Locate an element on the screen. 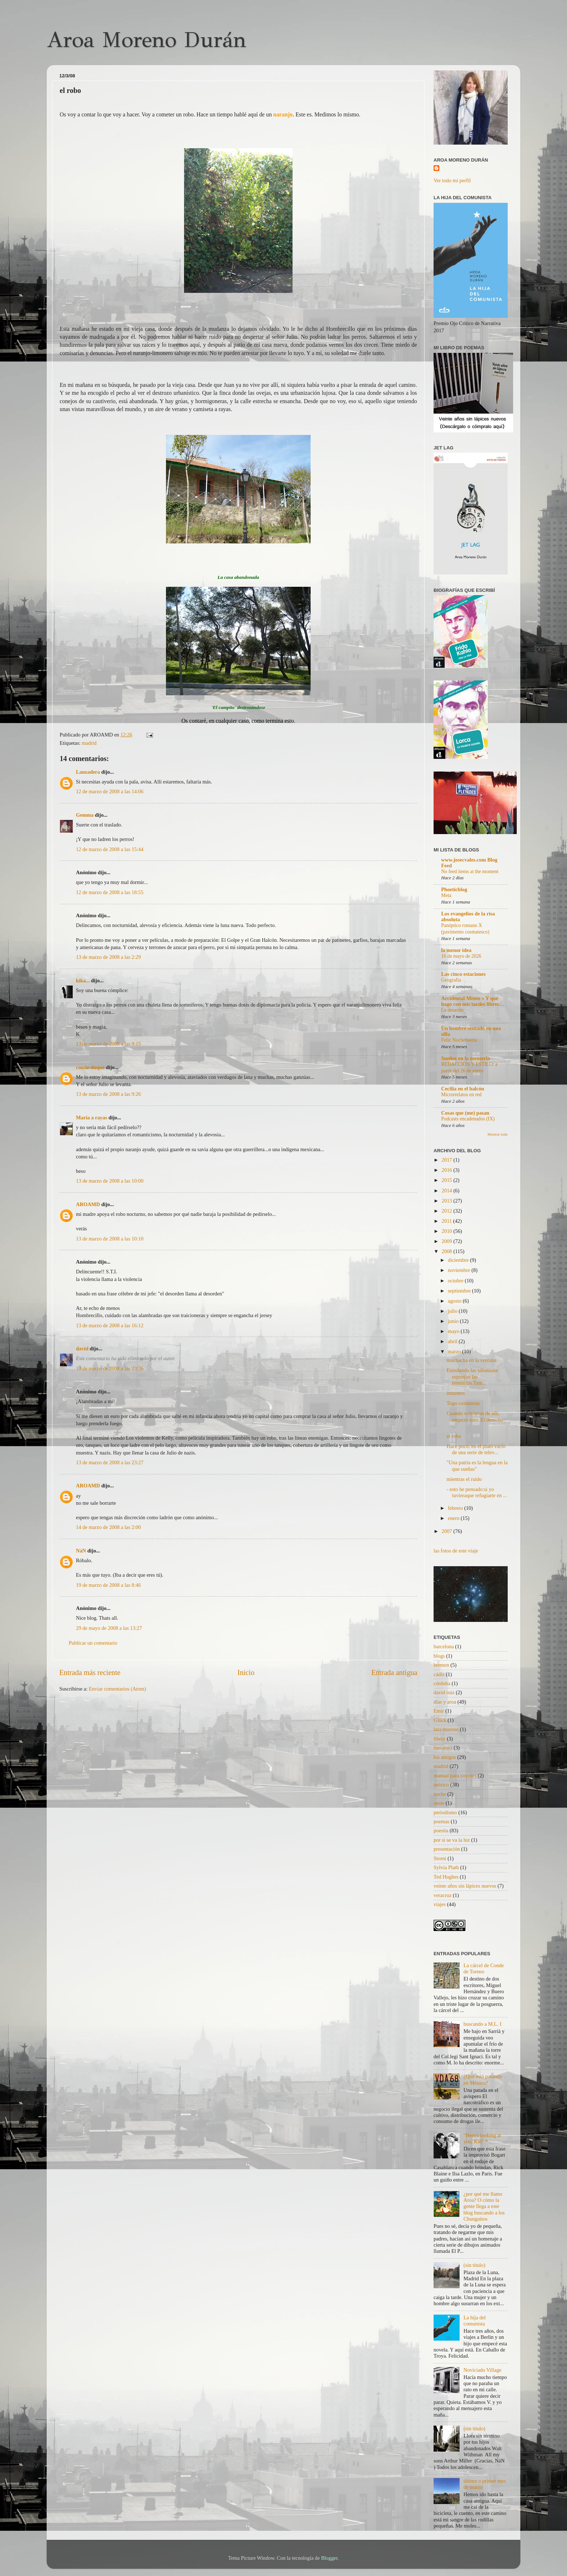 This screenshot has width=567, height=2576. Geografía is located at coordinates (451, 980).